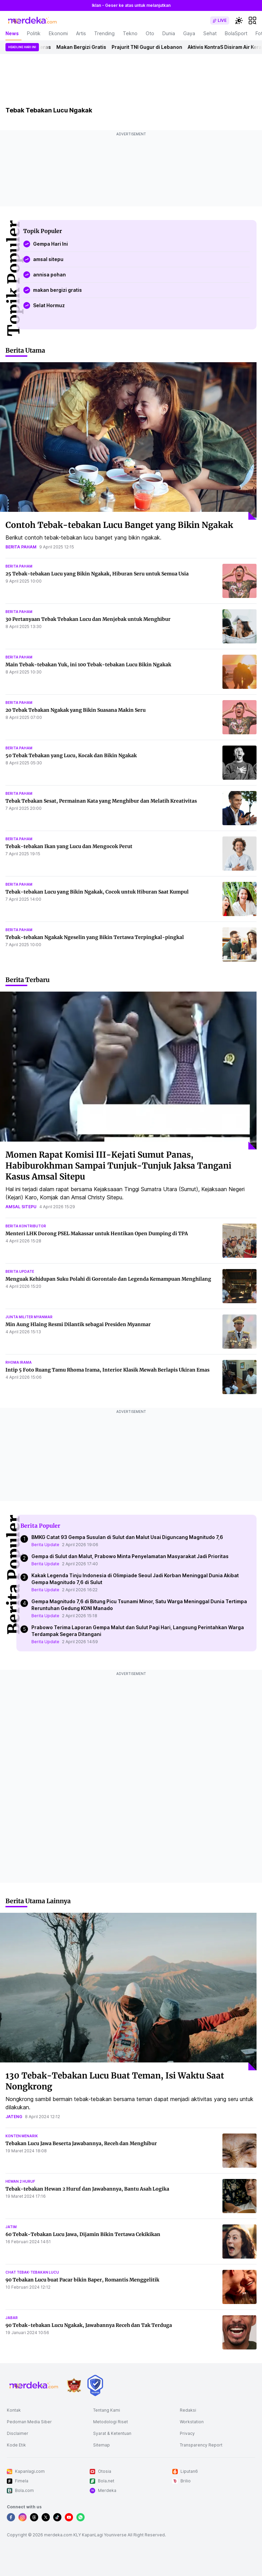 This screenshot has height=2576, width=262. I want to click on 90 Tebakan Lucu buat Pacar bikin Baper, Romantis Menggelitik, so click(82, 2280).